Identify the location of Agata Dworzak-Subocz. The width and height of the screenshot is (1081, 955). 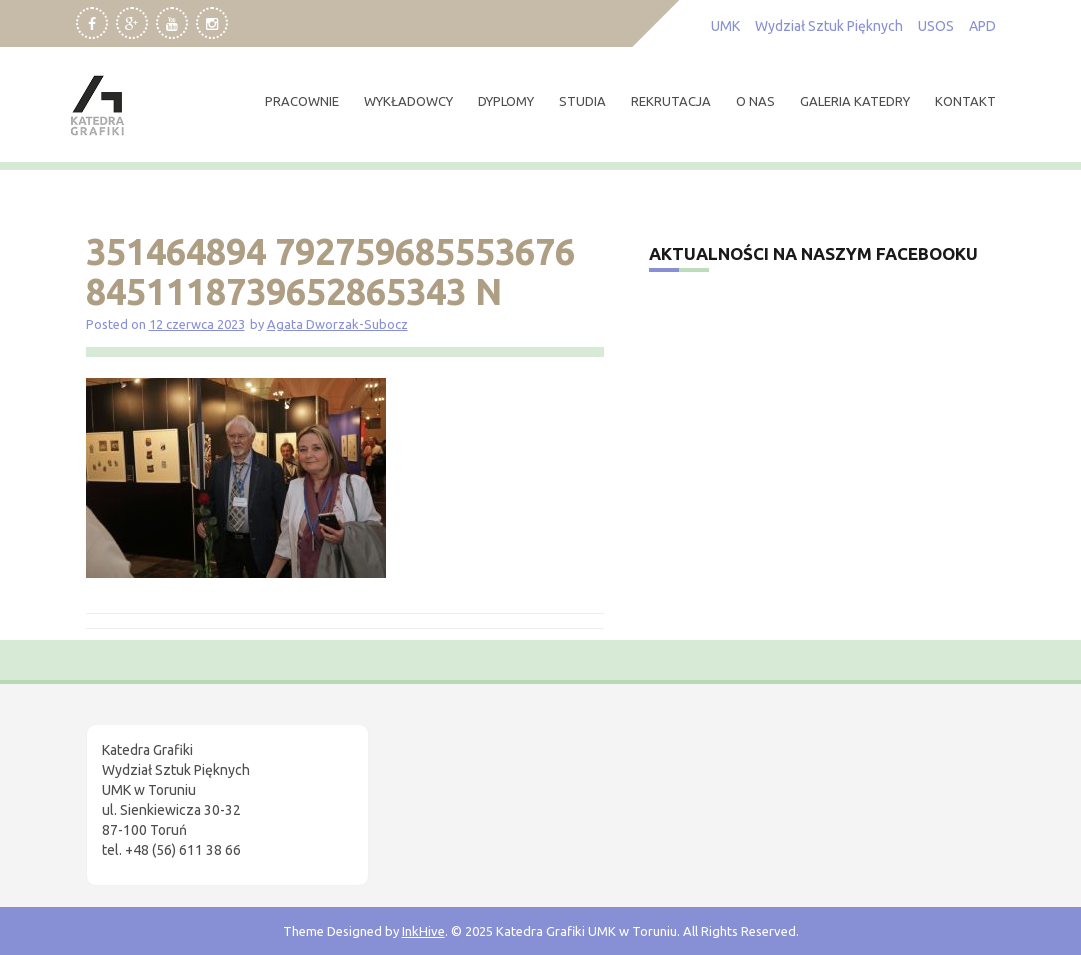
(337, 324).